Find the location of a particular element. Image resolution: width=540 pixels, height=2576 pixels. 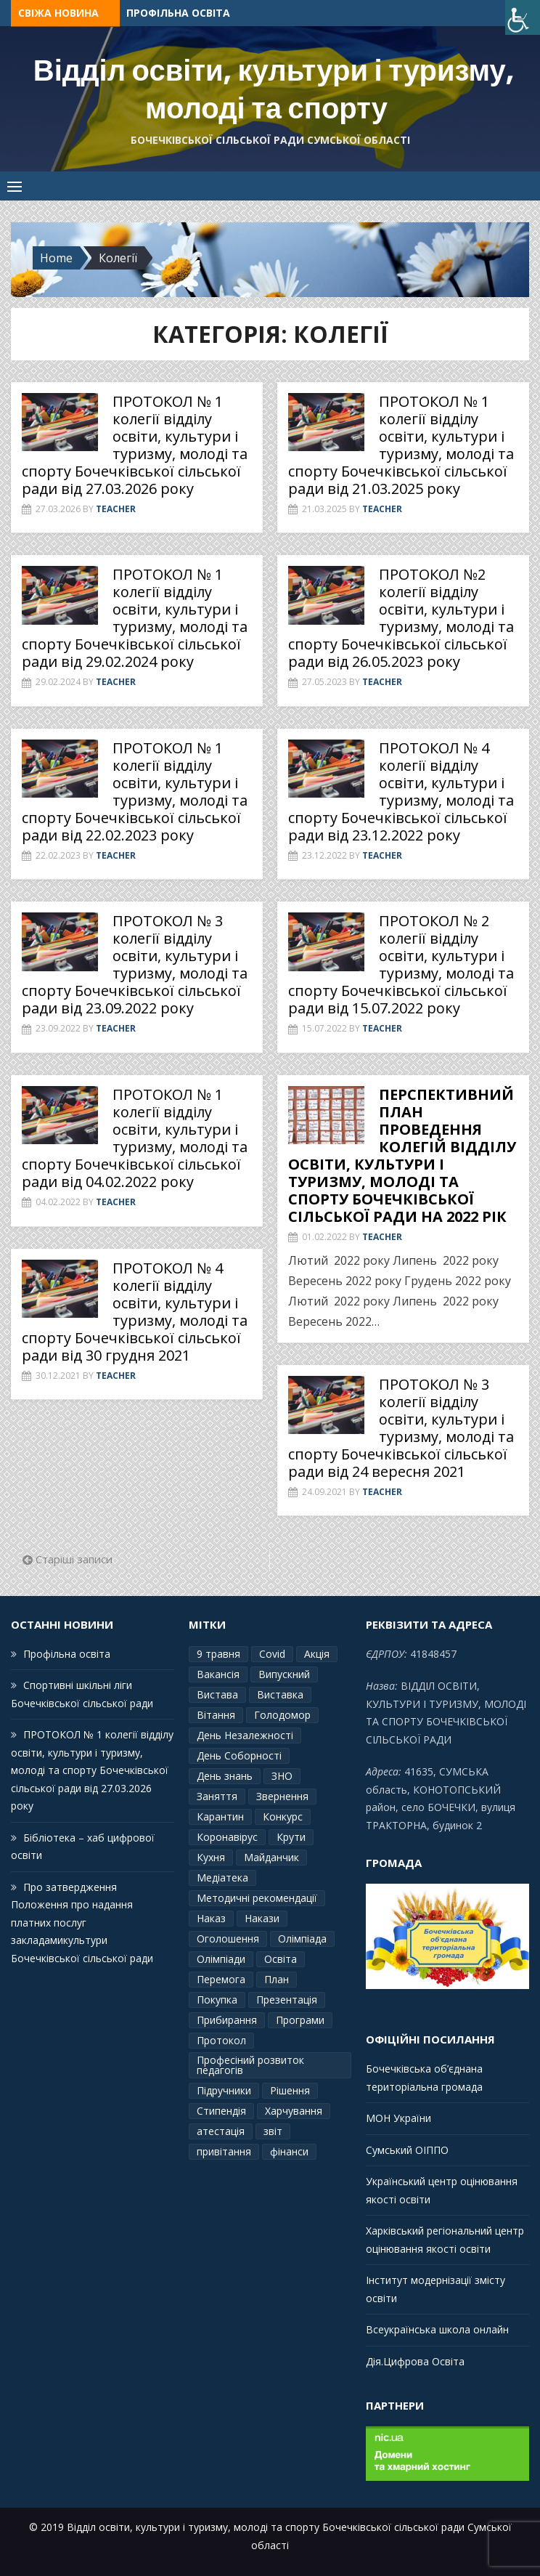

Накази [Накази (4 елементи)] is located at coordinates (262, 1918).